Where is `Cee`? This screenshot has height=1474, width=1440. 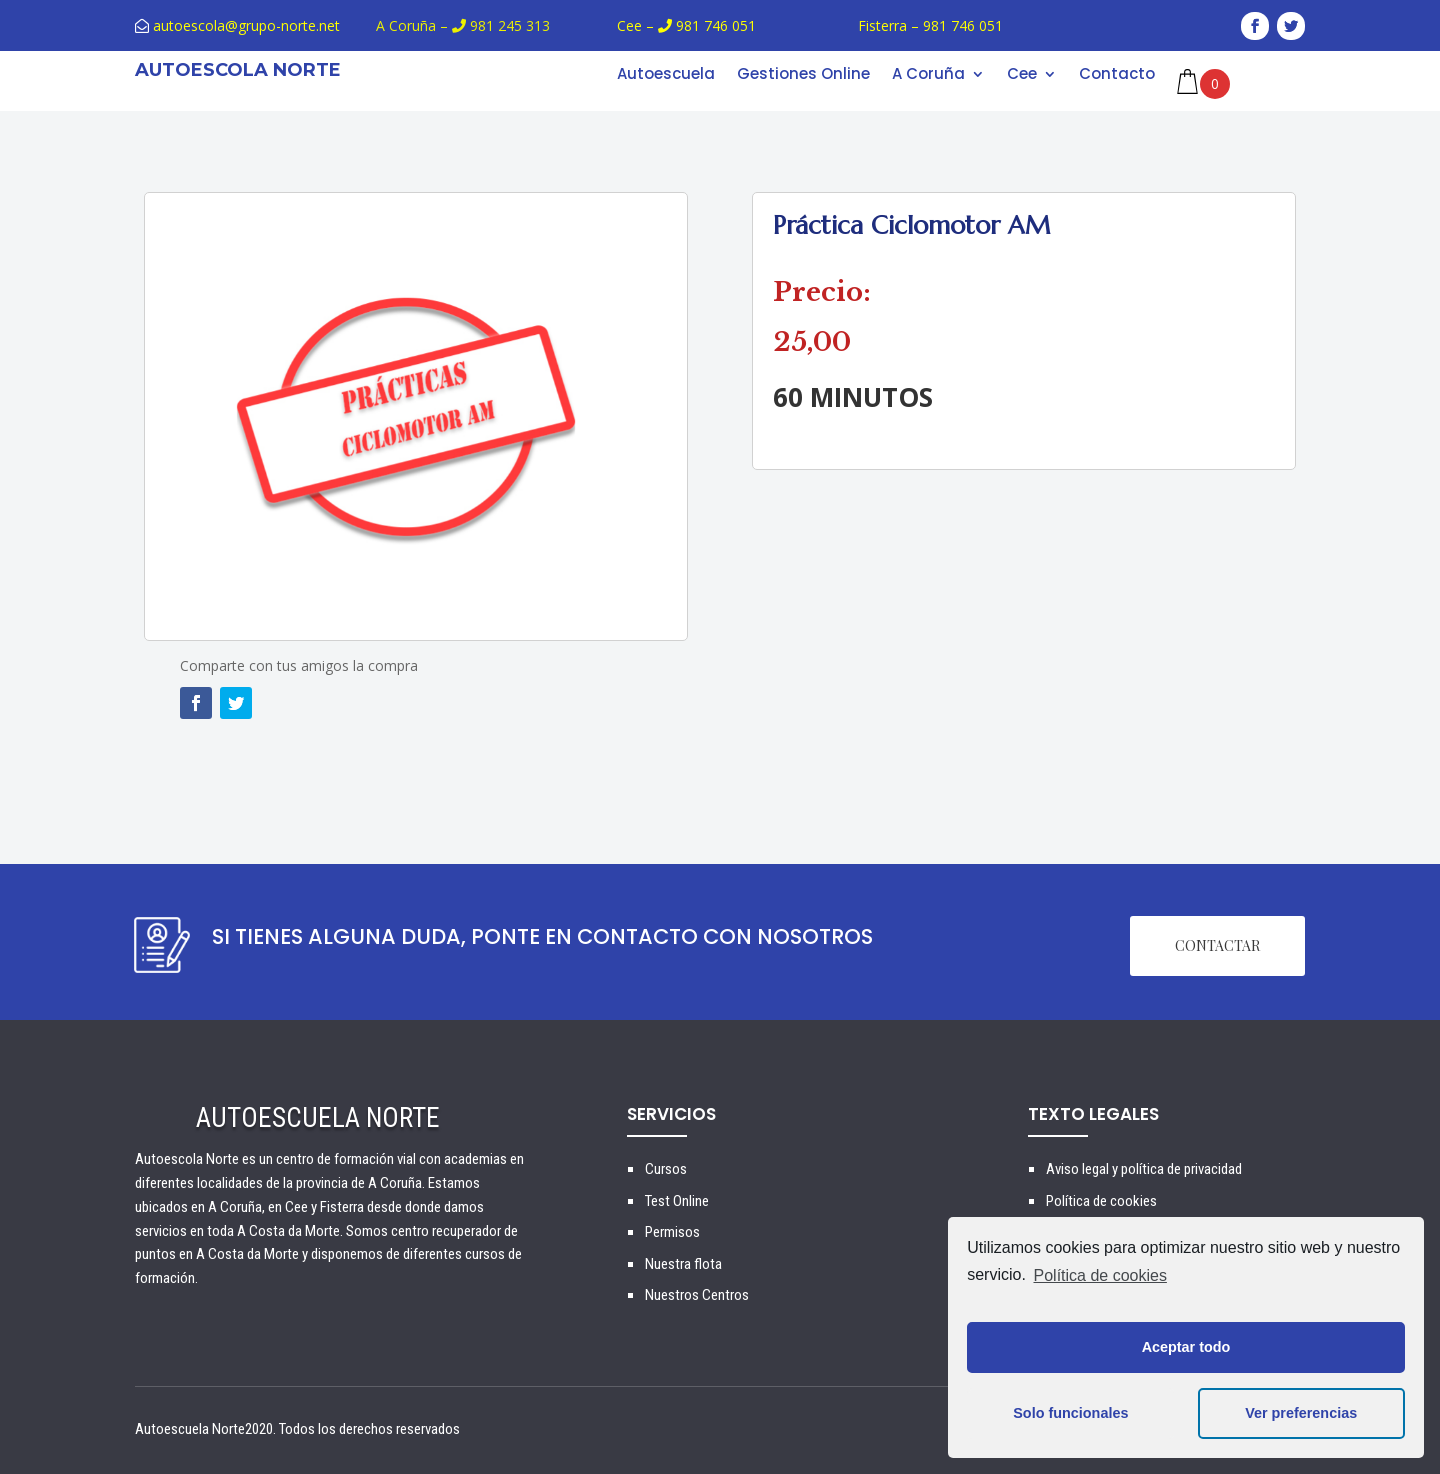
Cee is located at coordinates (1022, 75).